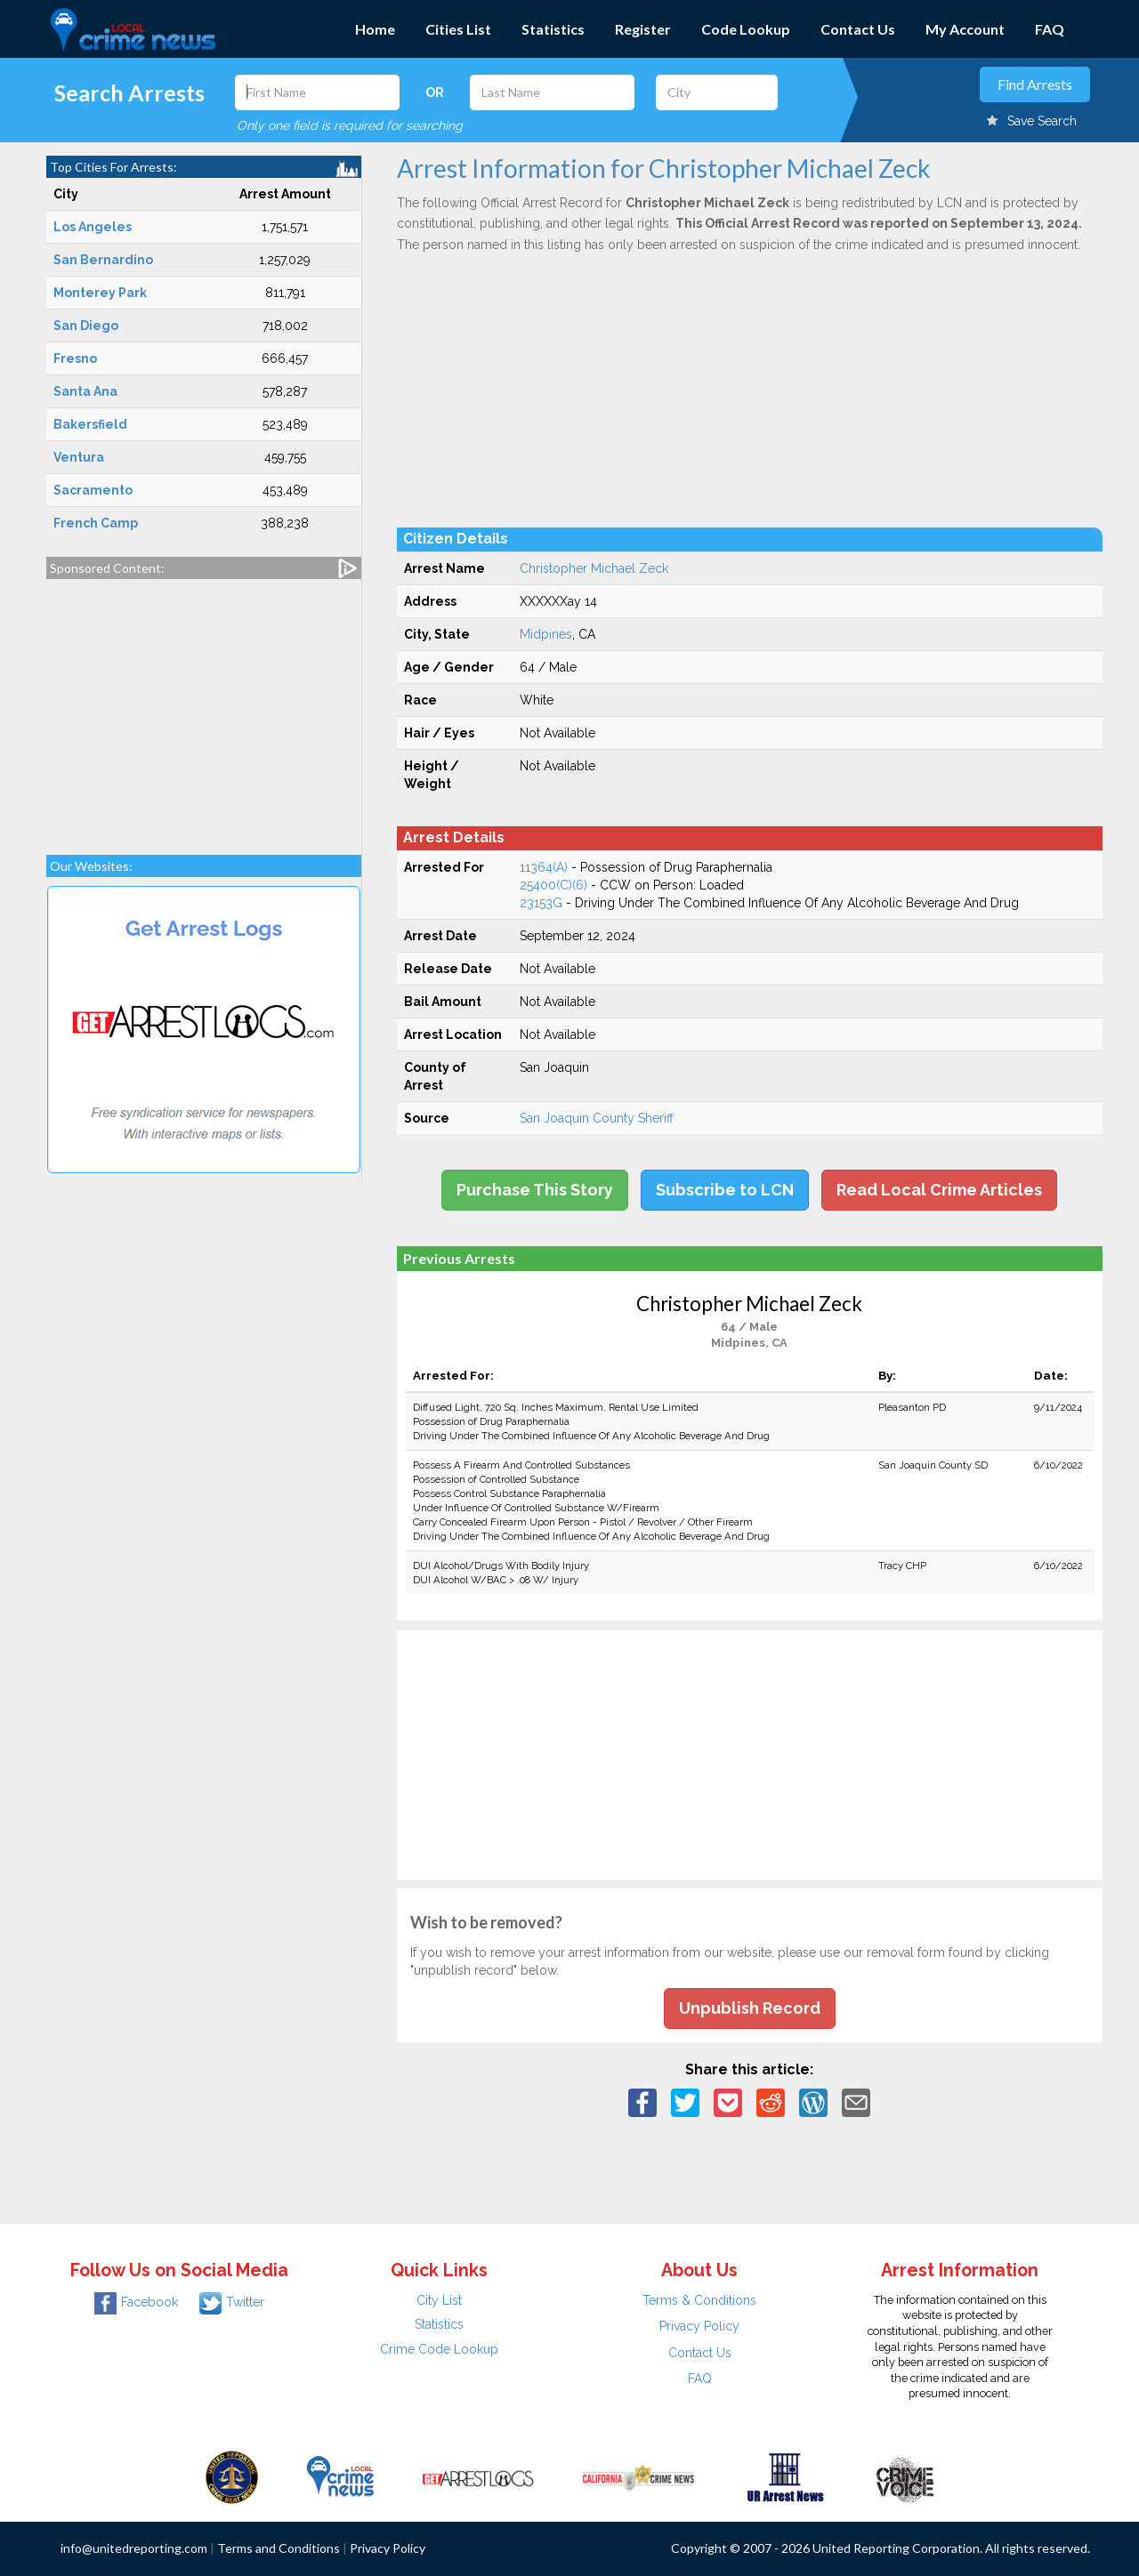 The width and height of the screenshot is (1139, 2576). Describe the element at coordinates (965, 28) in the screenshot. I see `My Account` at that location.